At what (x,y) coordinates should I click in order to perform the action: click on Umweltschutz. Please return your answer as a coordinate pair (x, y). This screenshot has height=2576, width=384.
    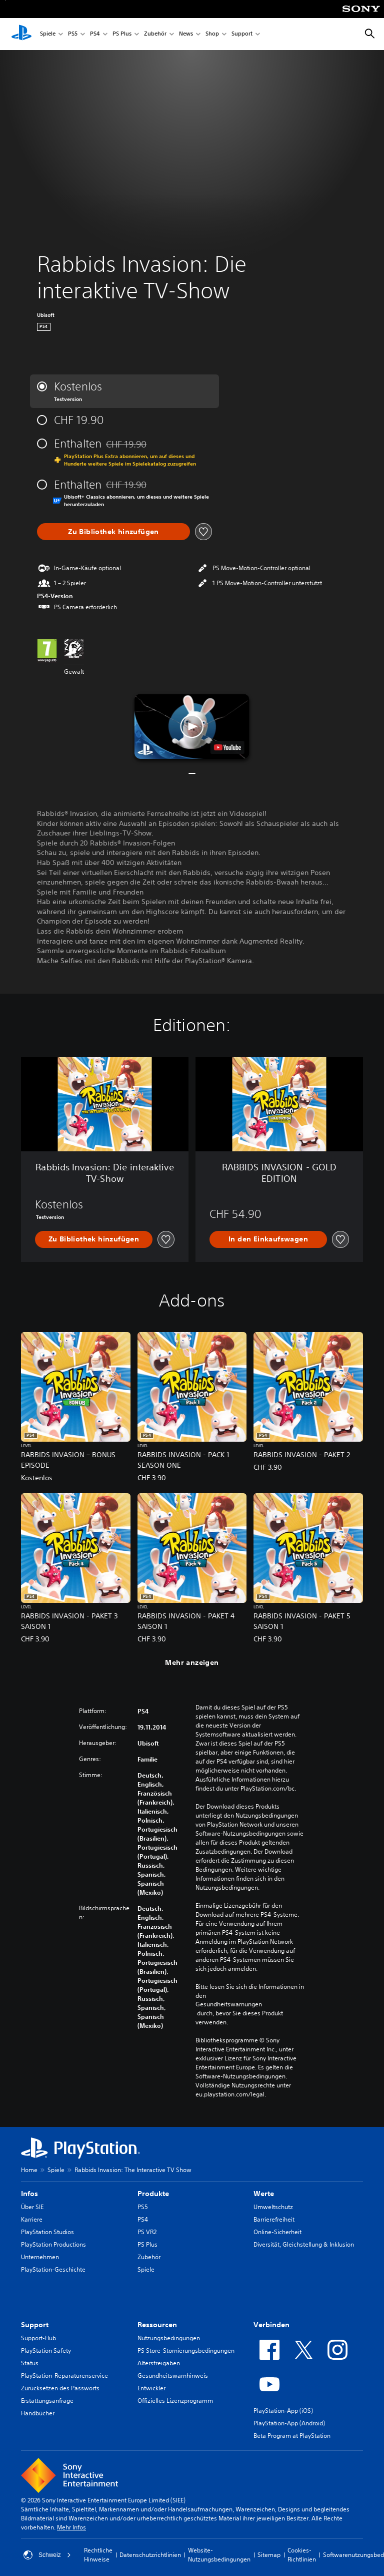
    Looking at the image, I should click on (273, 2207).